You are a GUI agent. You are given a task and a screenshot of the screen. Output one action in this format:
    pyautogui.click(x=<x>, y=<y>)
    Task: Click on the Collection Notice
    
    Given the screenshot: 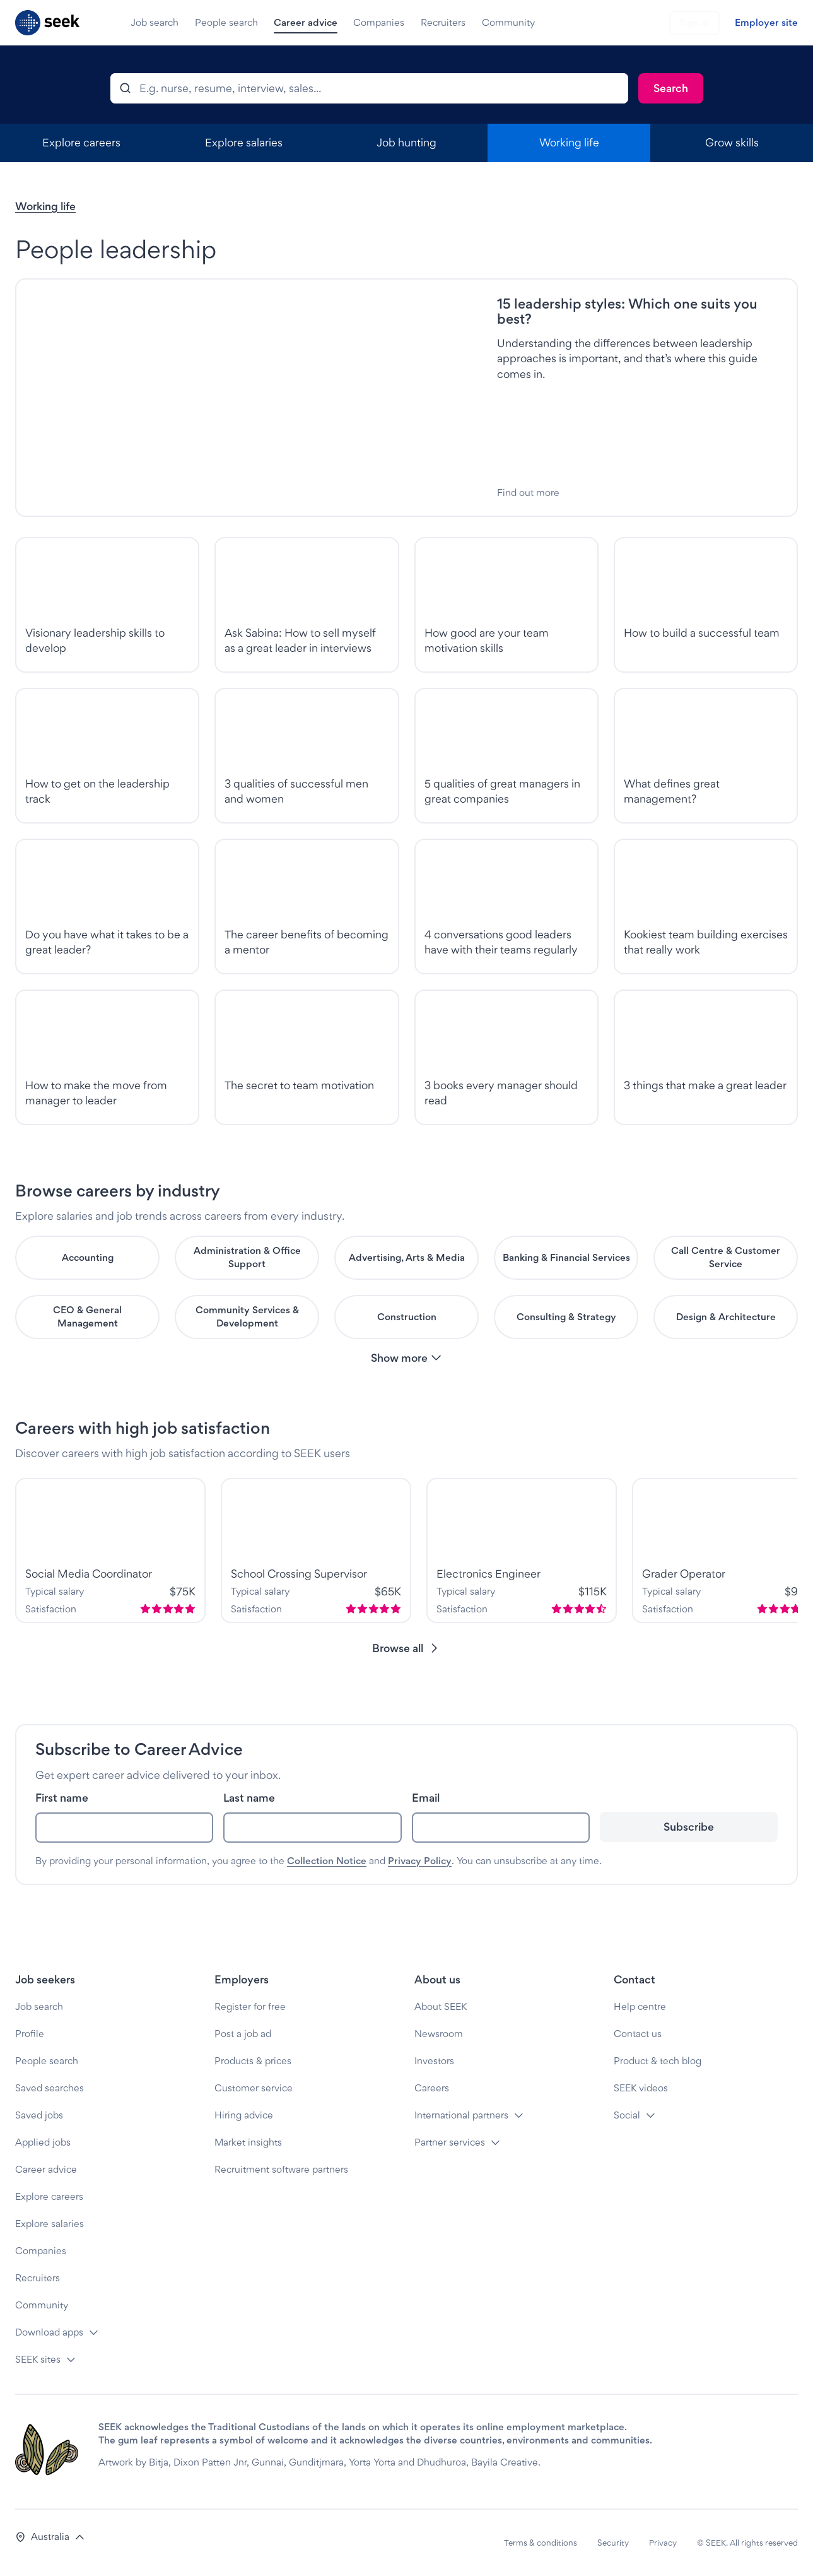 What is the action you would take?
    pyautogui.click(x=326, y=1861)
    